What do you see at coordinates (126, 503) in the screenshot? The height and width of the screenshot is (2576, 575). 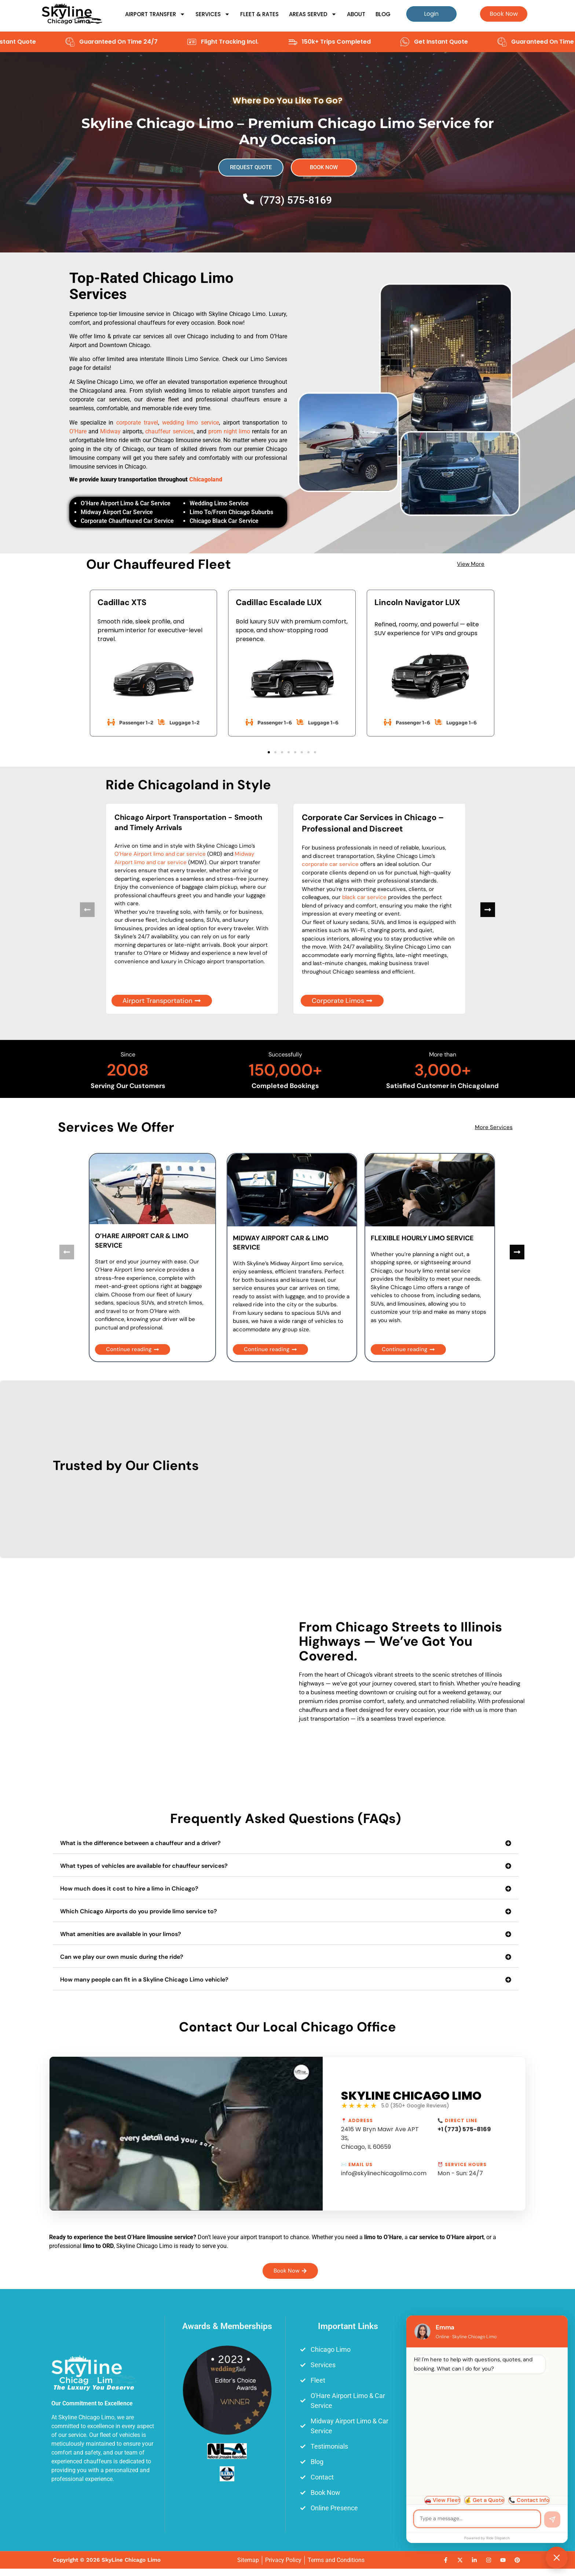 I see `O’Hare Airport Limo & Car Service` at bounding box center [126, 503].